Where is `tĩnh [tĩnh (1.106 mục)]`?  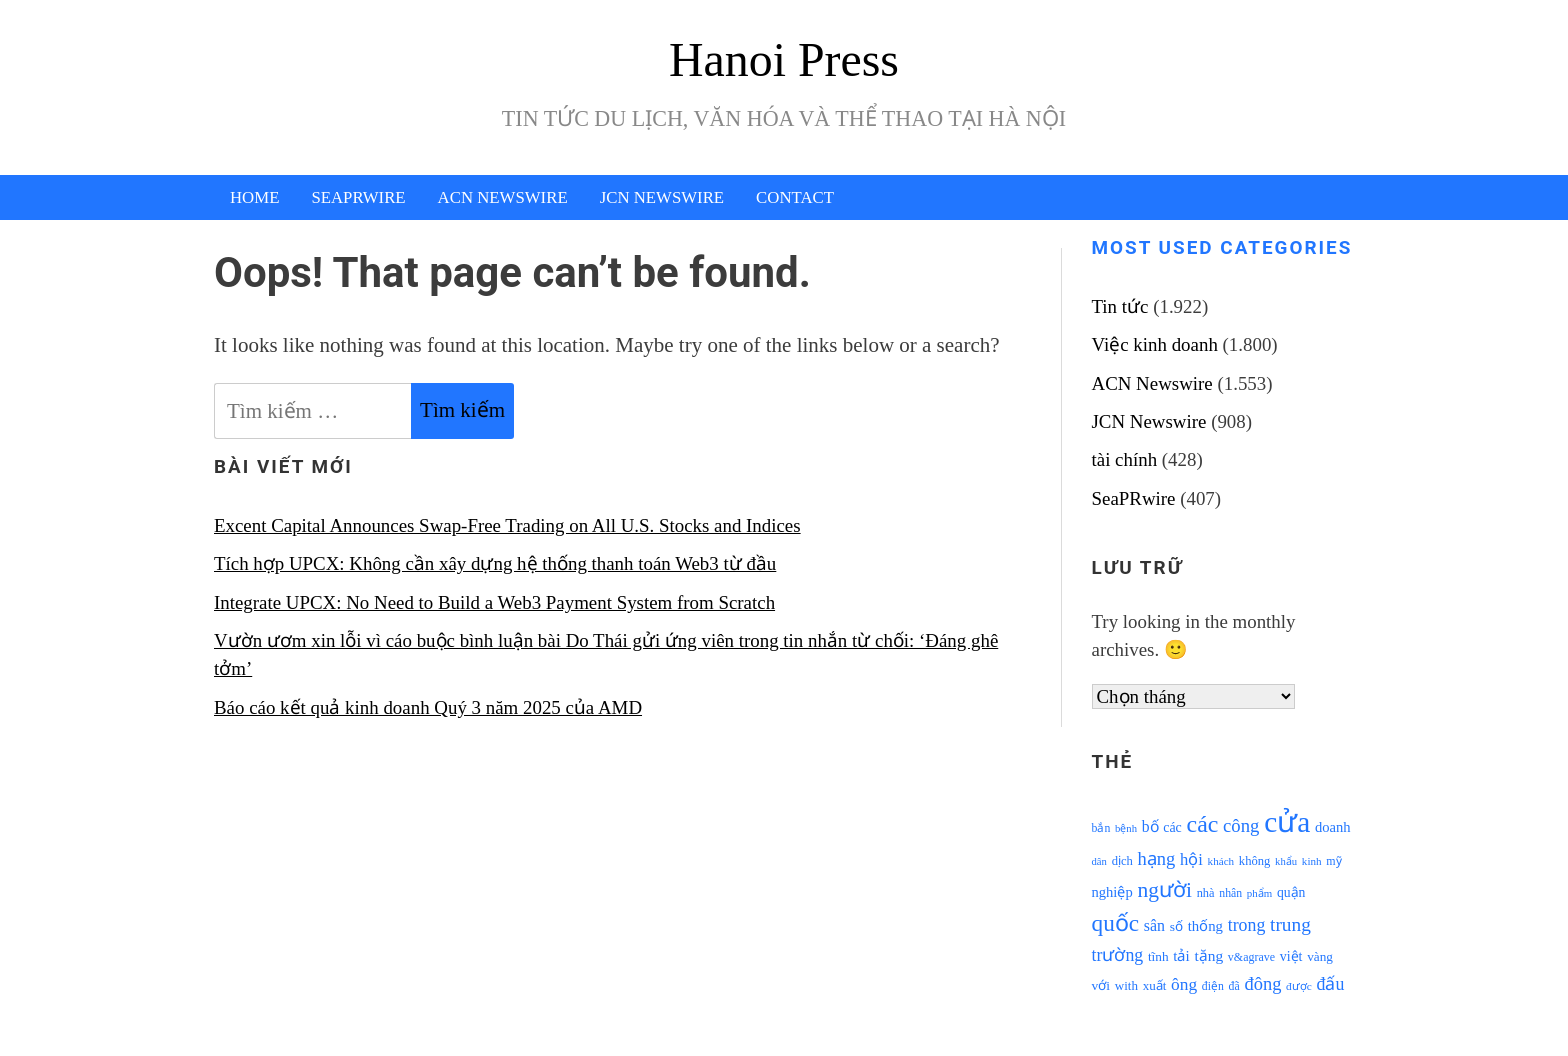 tĩnh [tĩnh (1.106 mục)] is located at coordinates (1158, 956).